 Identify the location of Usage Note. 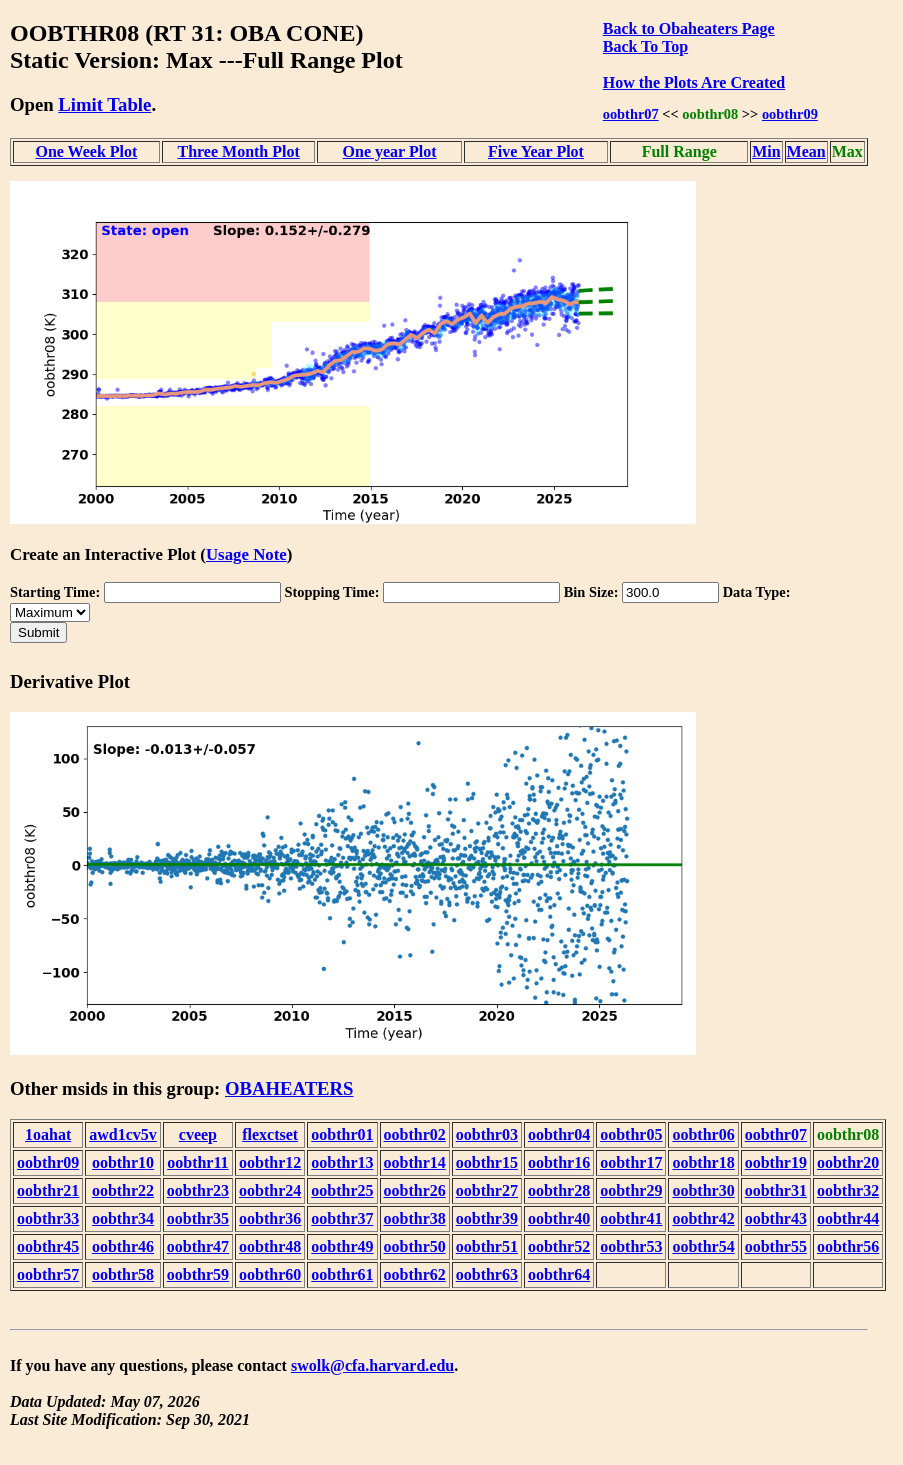
(246, 554).